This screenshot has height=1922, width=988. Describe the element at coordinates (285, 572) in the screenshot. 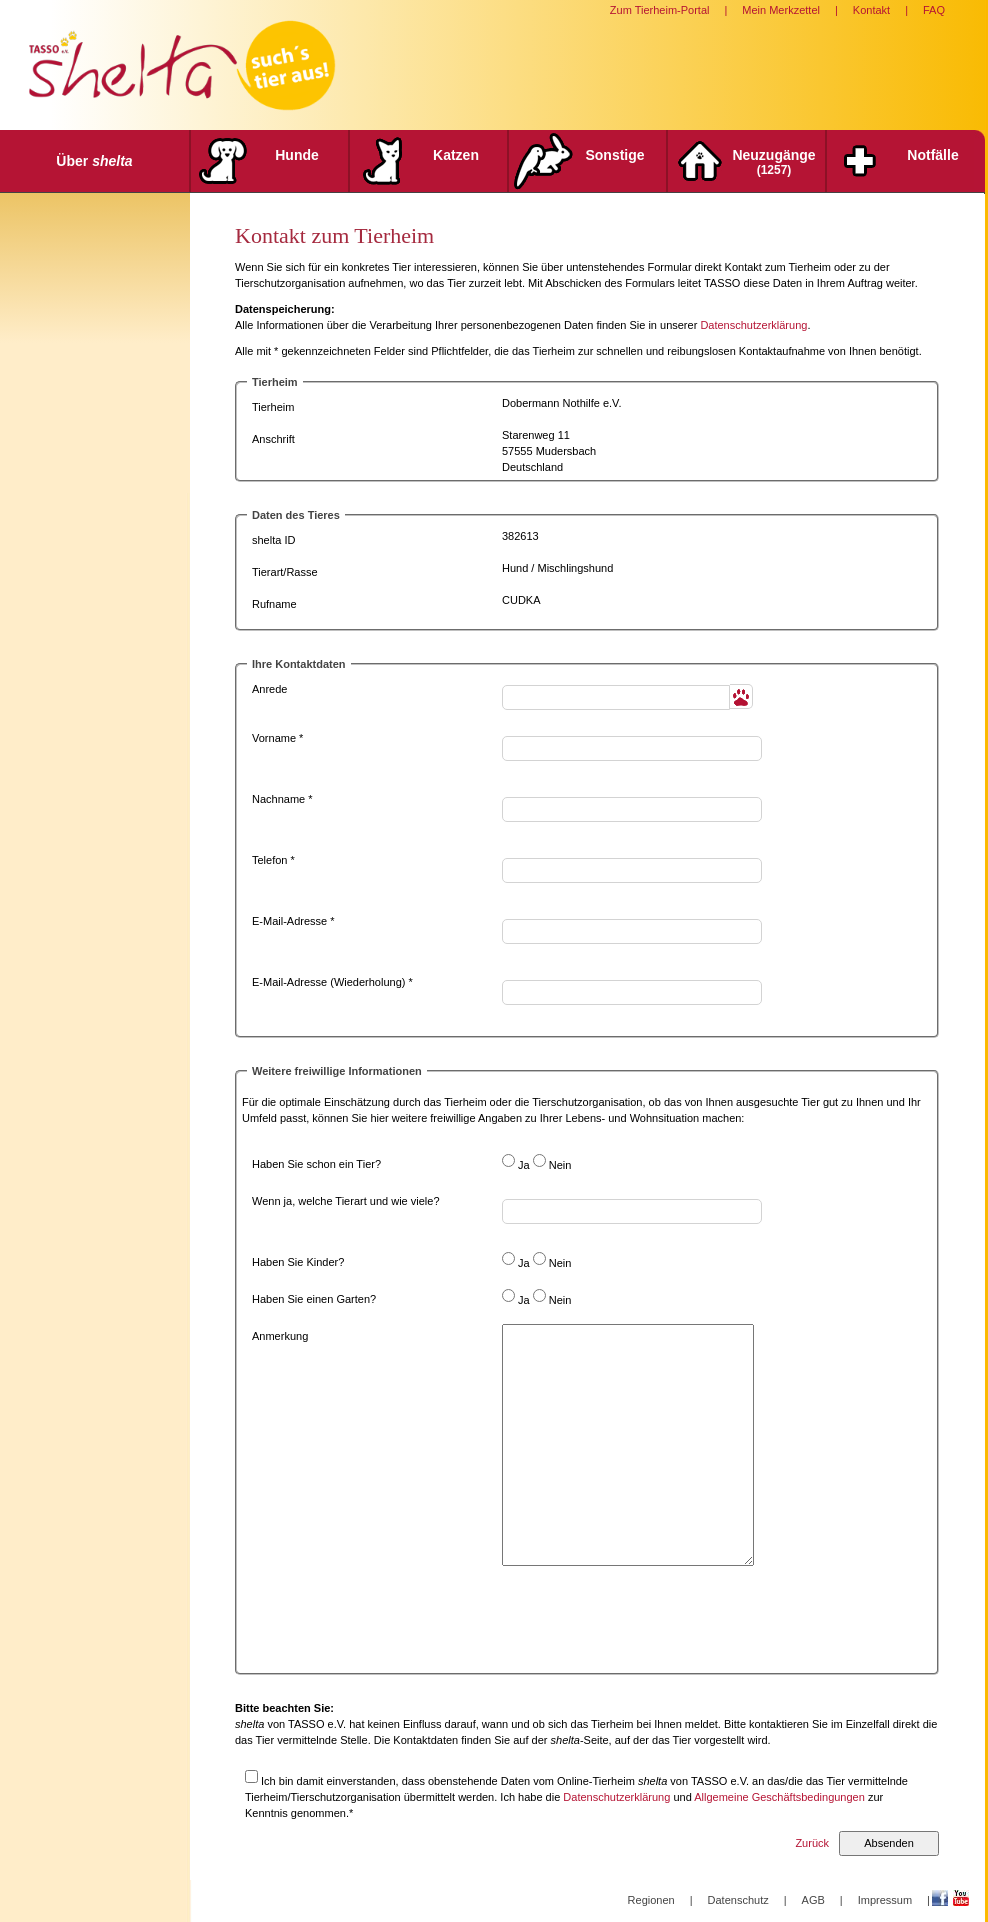

I see `Tierart/Rasse` at that location.